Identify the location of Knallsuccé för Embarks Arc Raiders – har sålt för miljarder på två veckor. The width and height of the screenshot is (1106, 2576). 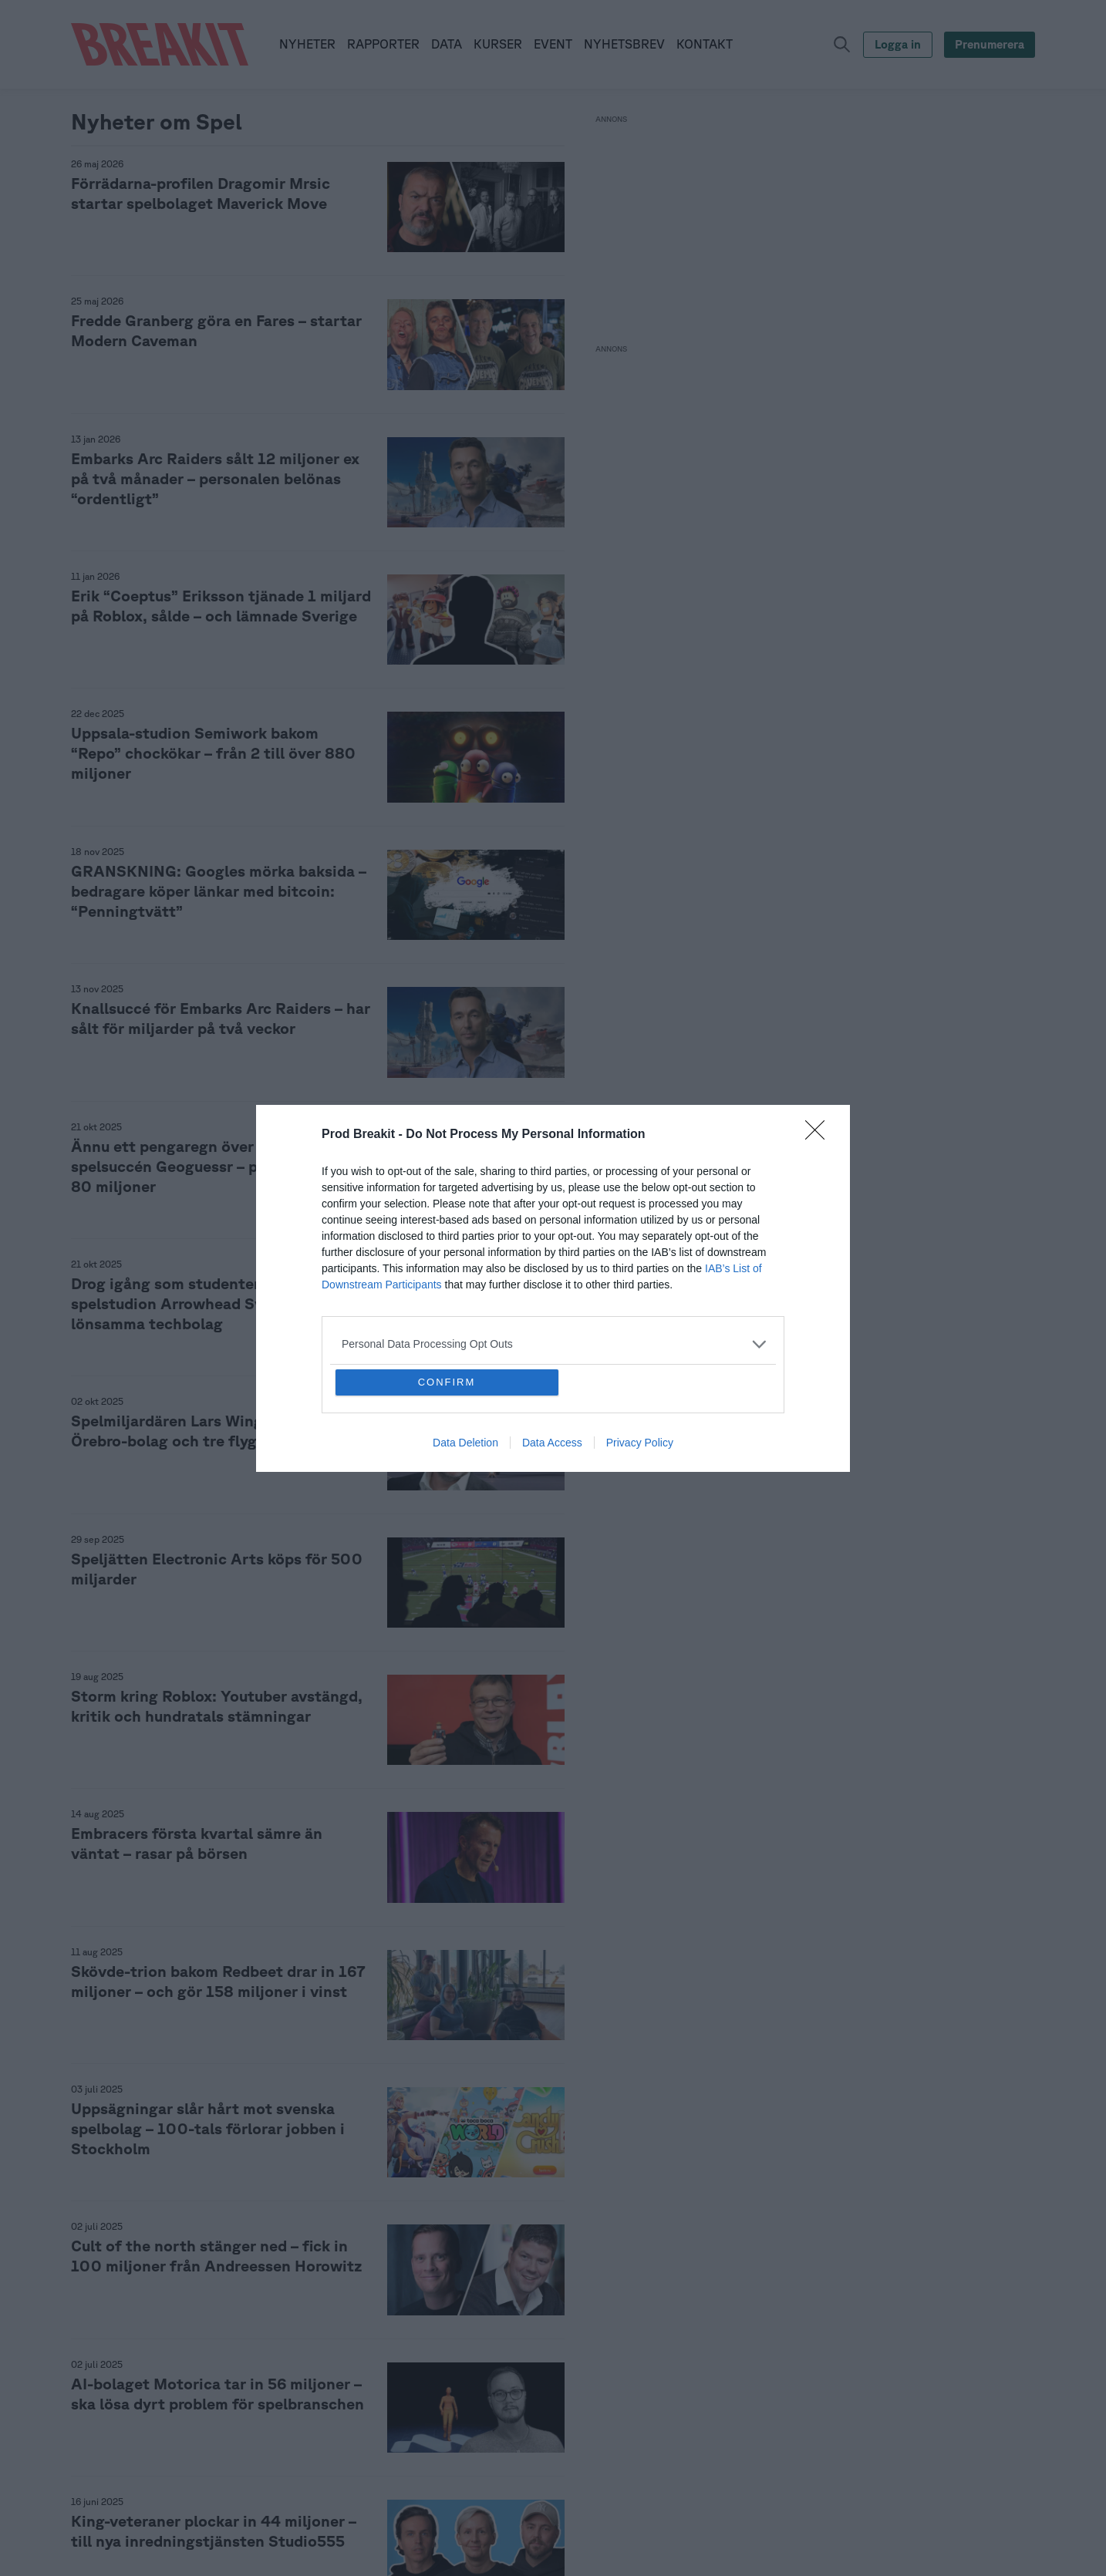
(220, 1018).